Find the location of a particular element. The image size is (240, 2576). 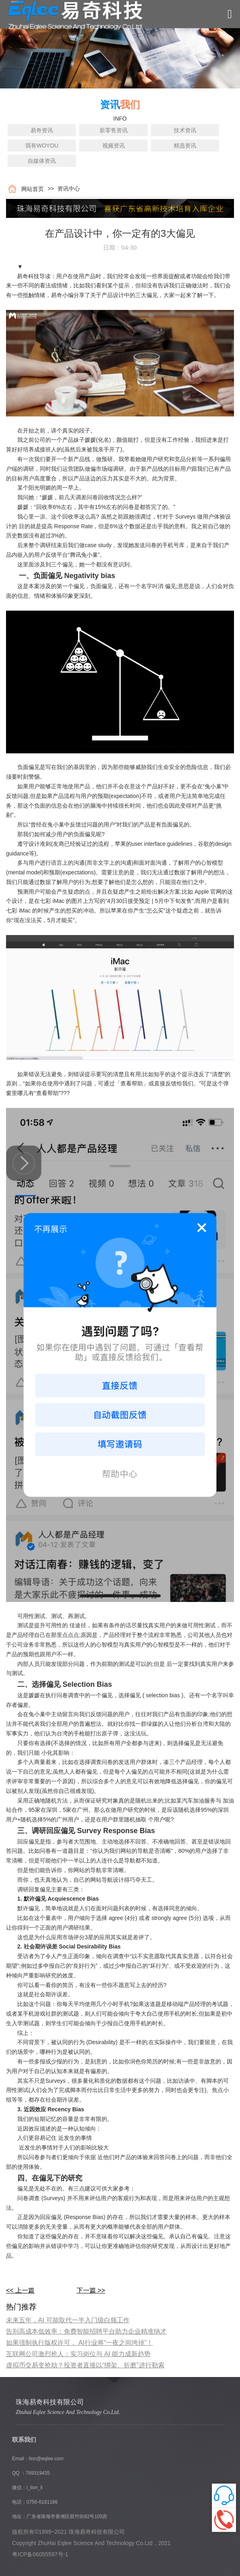

技术资讯 is located at coordinates (185, 130).